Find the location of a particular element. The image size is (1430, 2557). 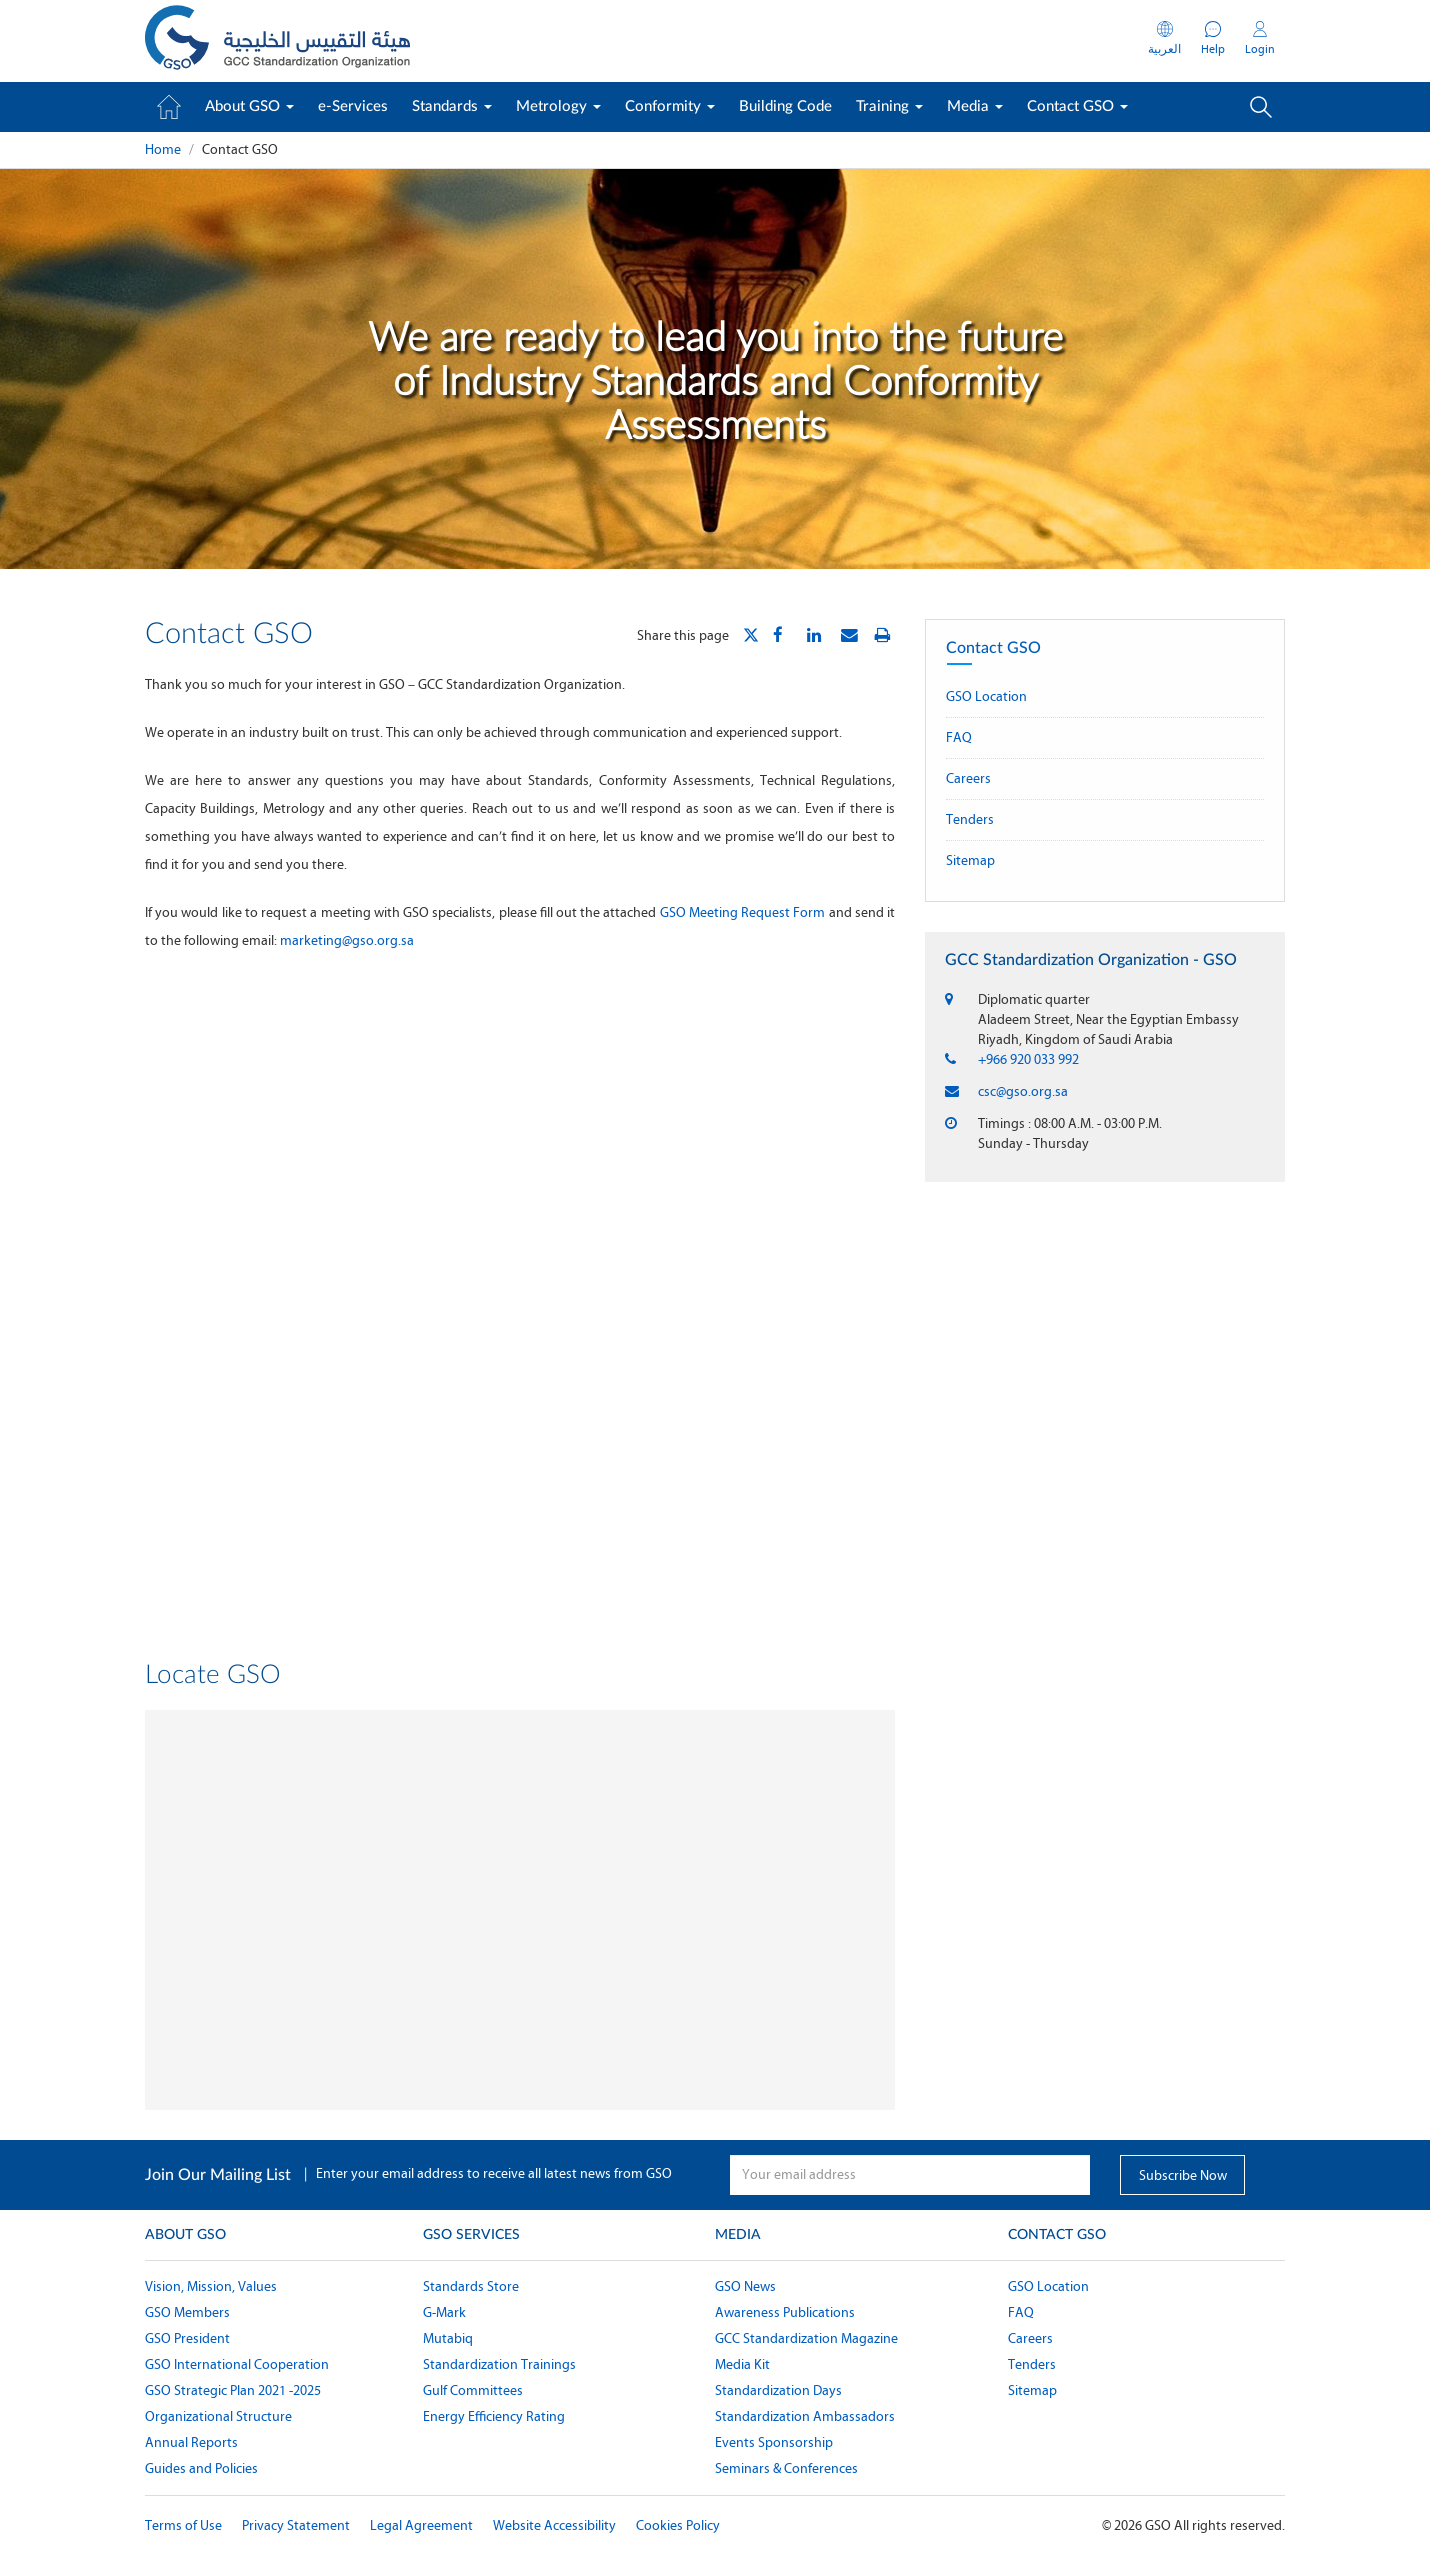

Privacy Statement is located at coordinates (296, 2525).